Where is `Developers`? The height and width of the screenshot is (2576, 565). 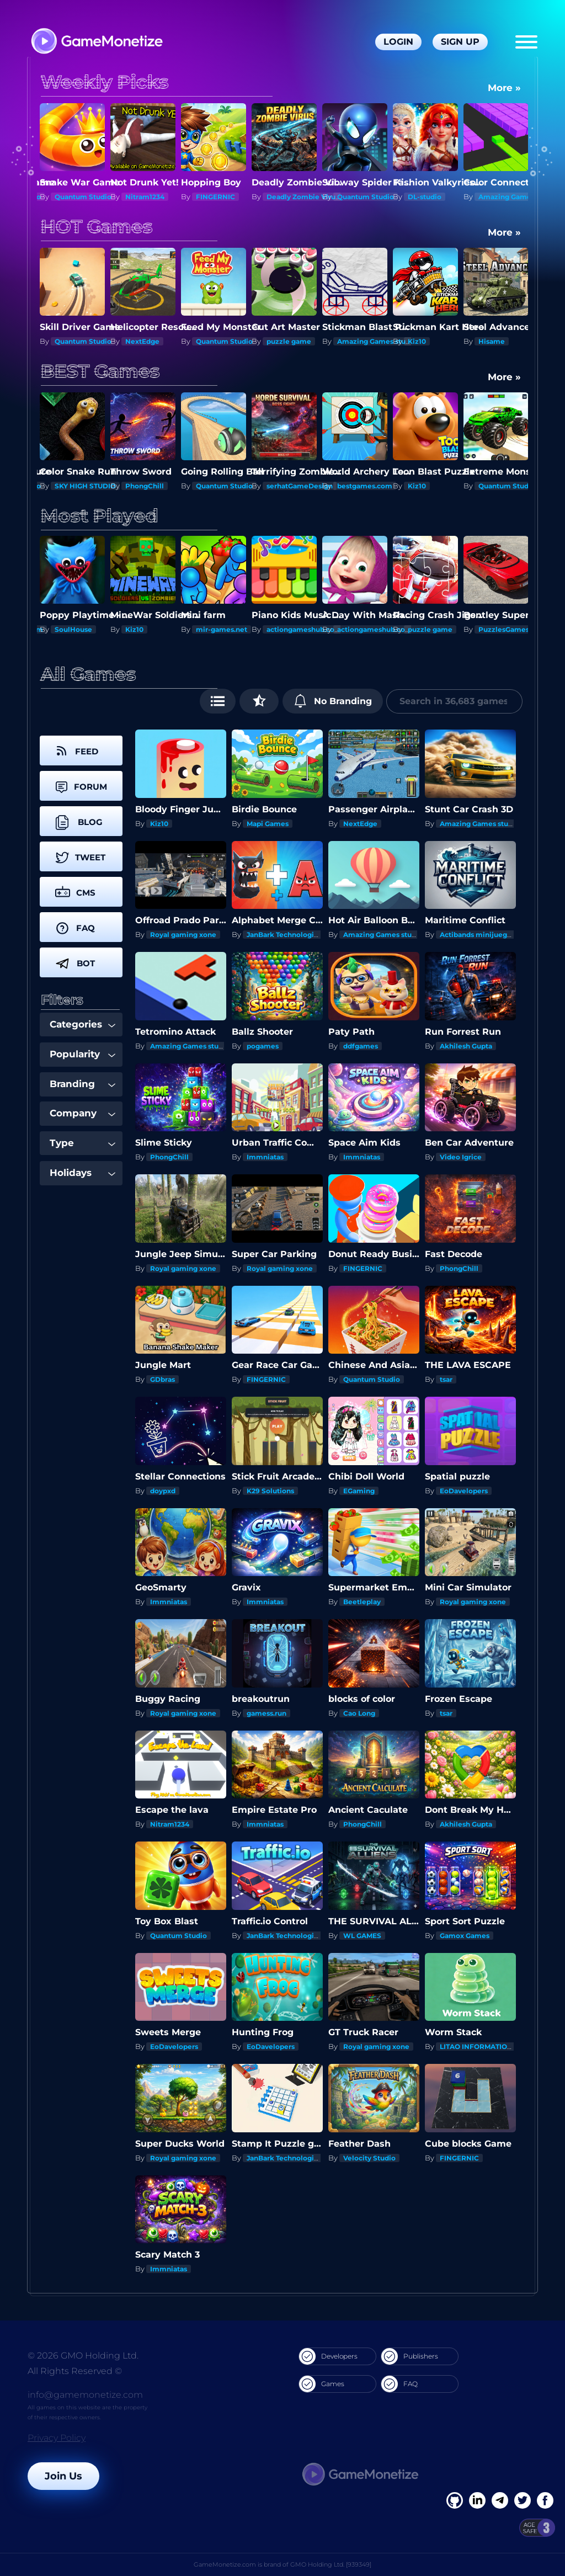
Developers is located at coordinates (328, 2356).